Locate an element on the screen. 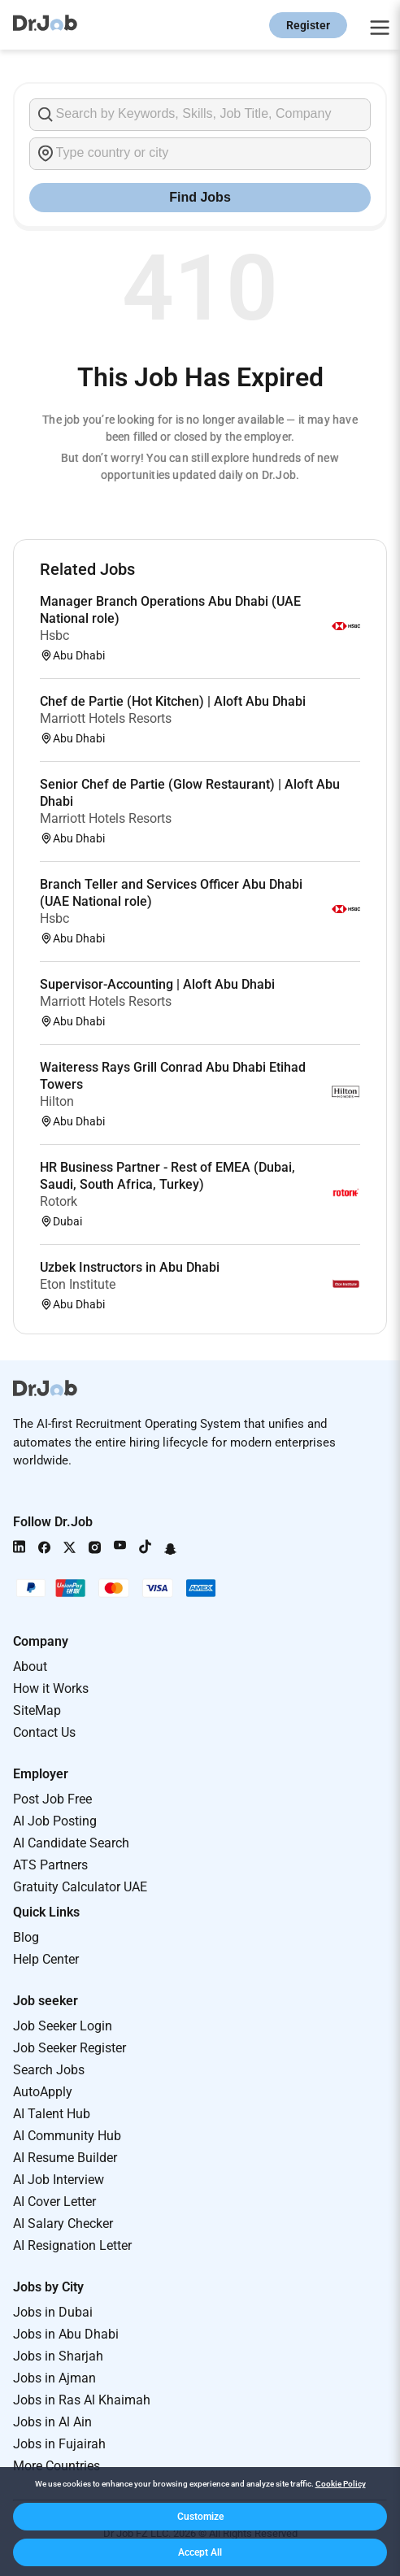  Jobs in Al Ain is located at coordinates (52, 2422).